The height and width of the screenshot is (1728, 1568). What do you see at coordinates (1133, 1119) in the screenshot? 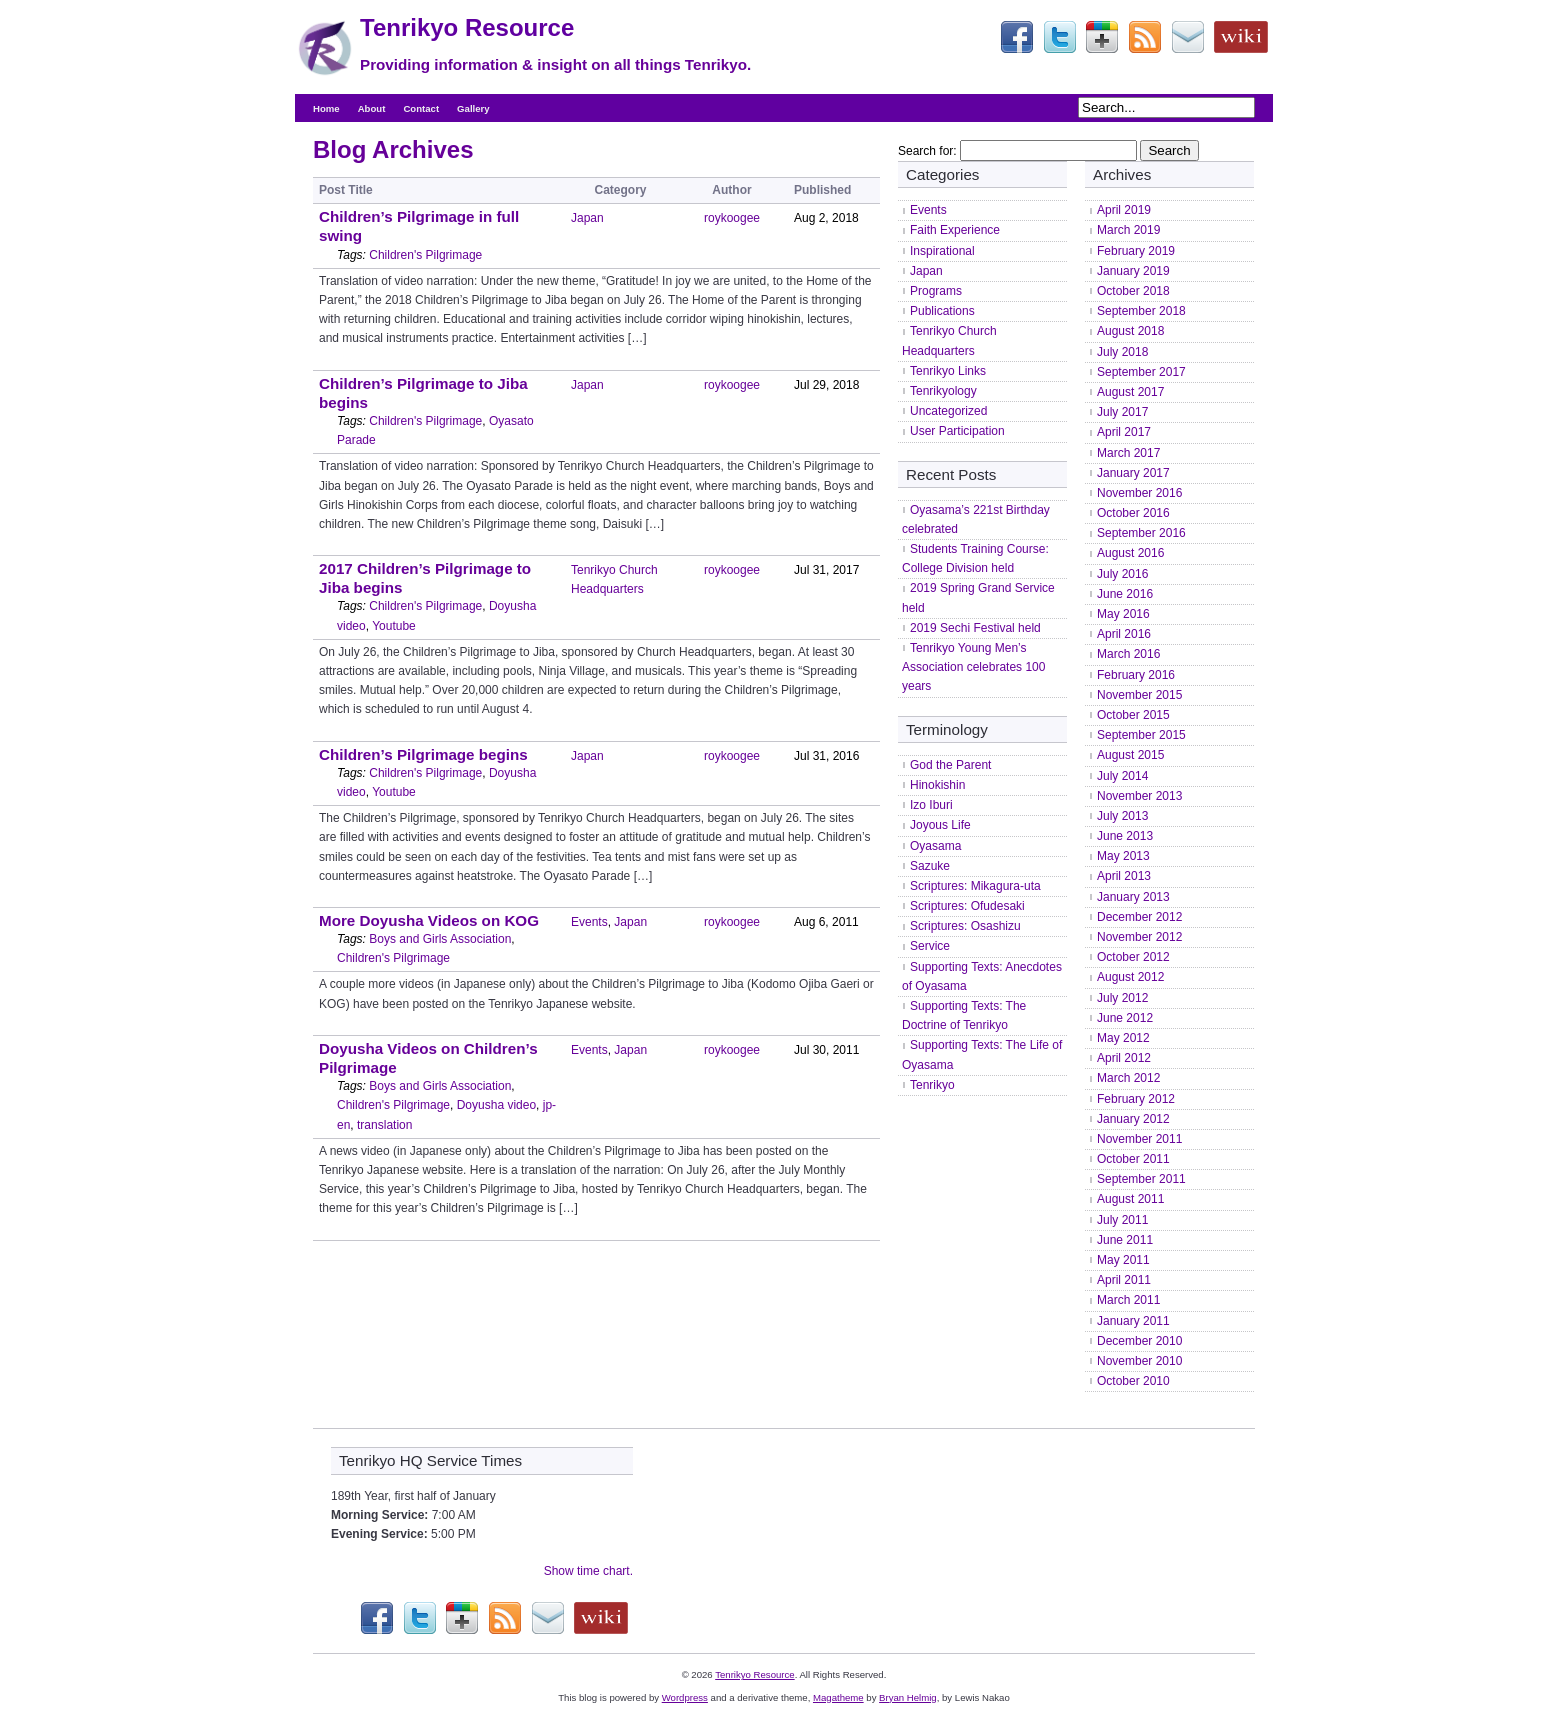
I see `January 2012` at bounding box center [1133, 1119].